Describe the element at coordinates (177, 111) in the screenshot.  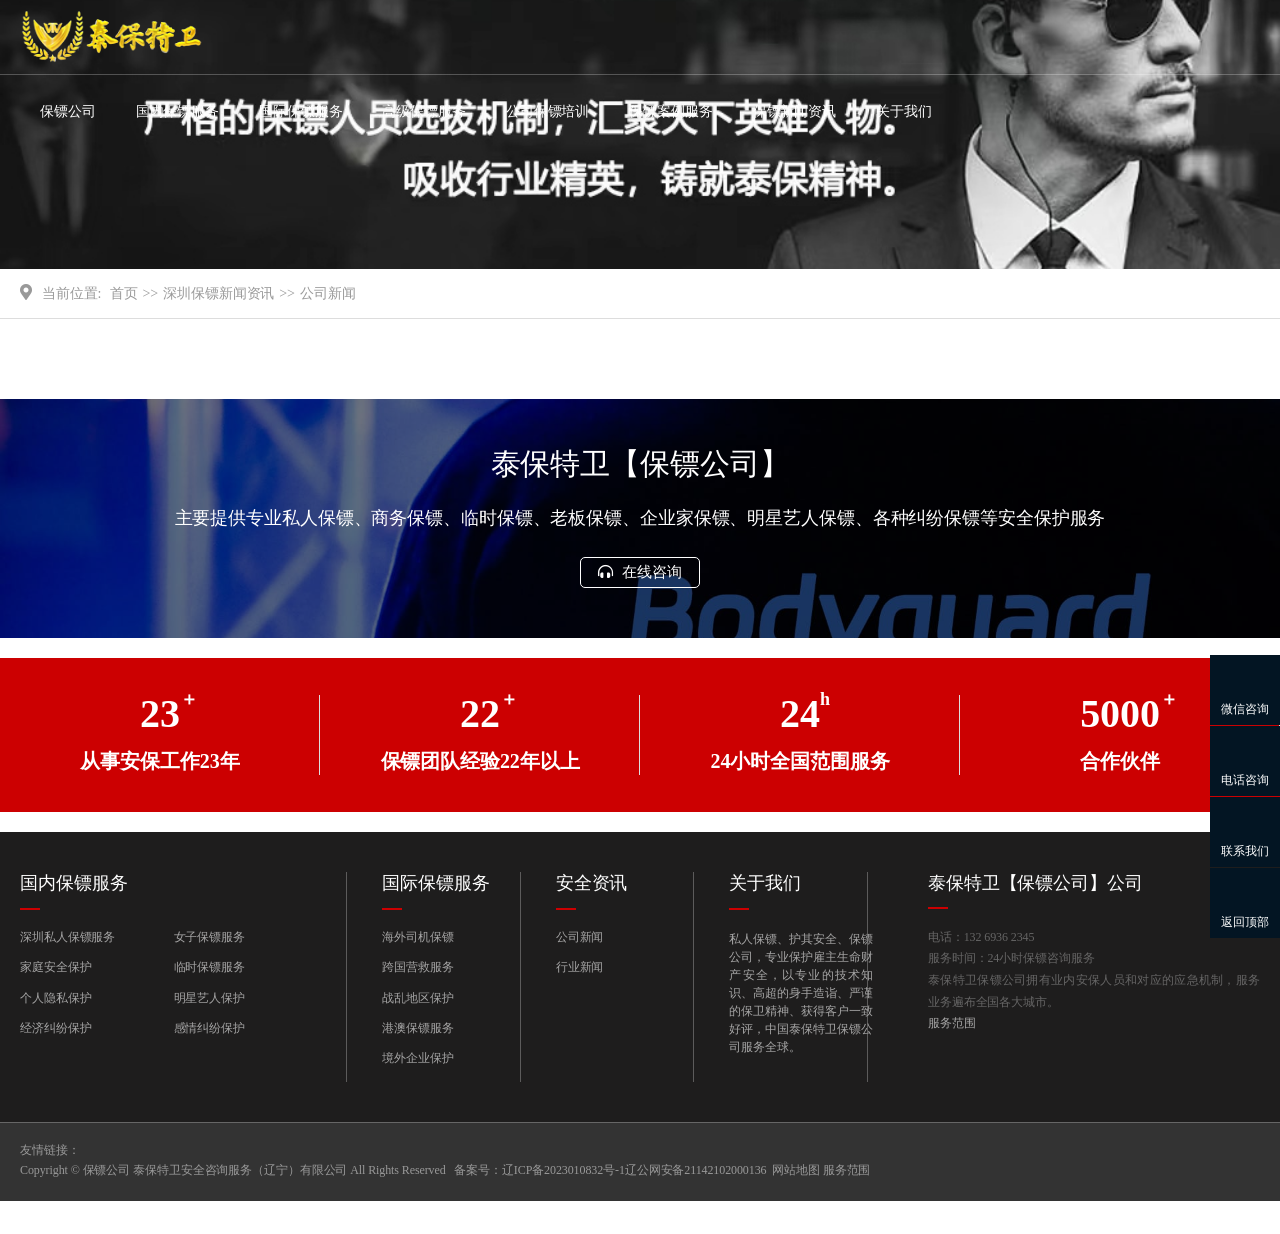
I see `国内保镖服务` at that location.